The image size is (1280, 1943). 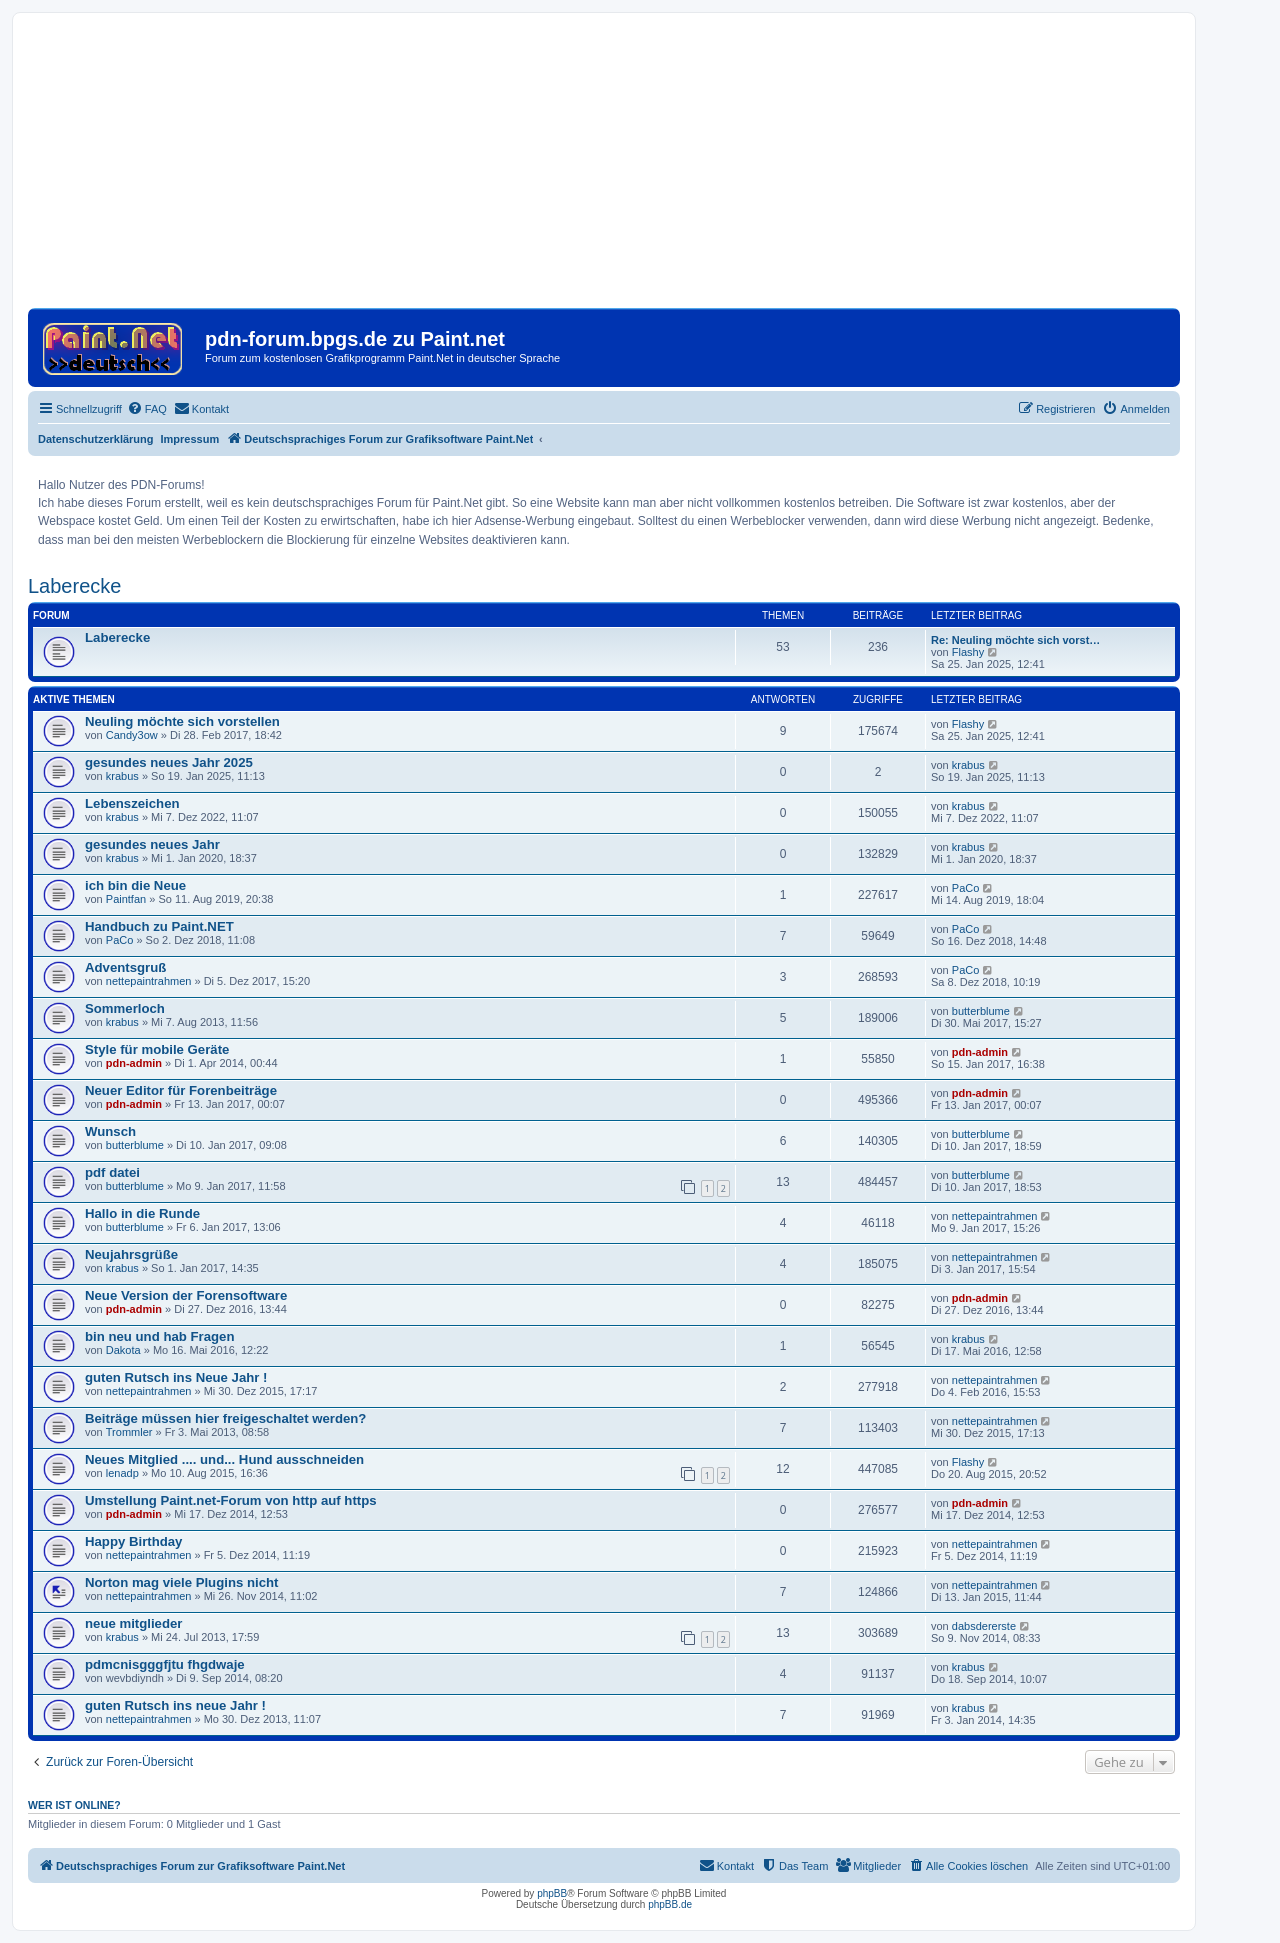 What do you see at coordinates (225, 1418) in the screenshot?
I see `Beiträge müssen hier freigeschaltet werden?` at bounding box center [225, 1418].